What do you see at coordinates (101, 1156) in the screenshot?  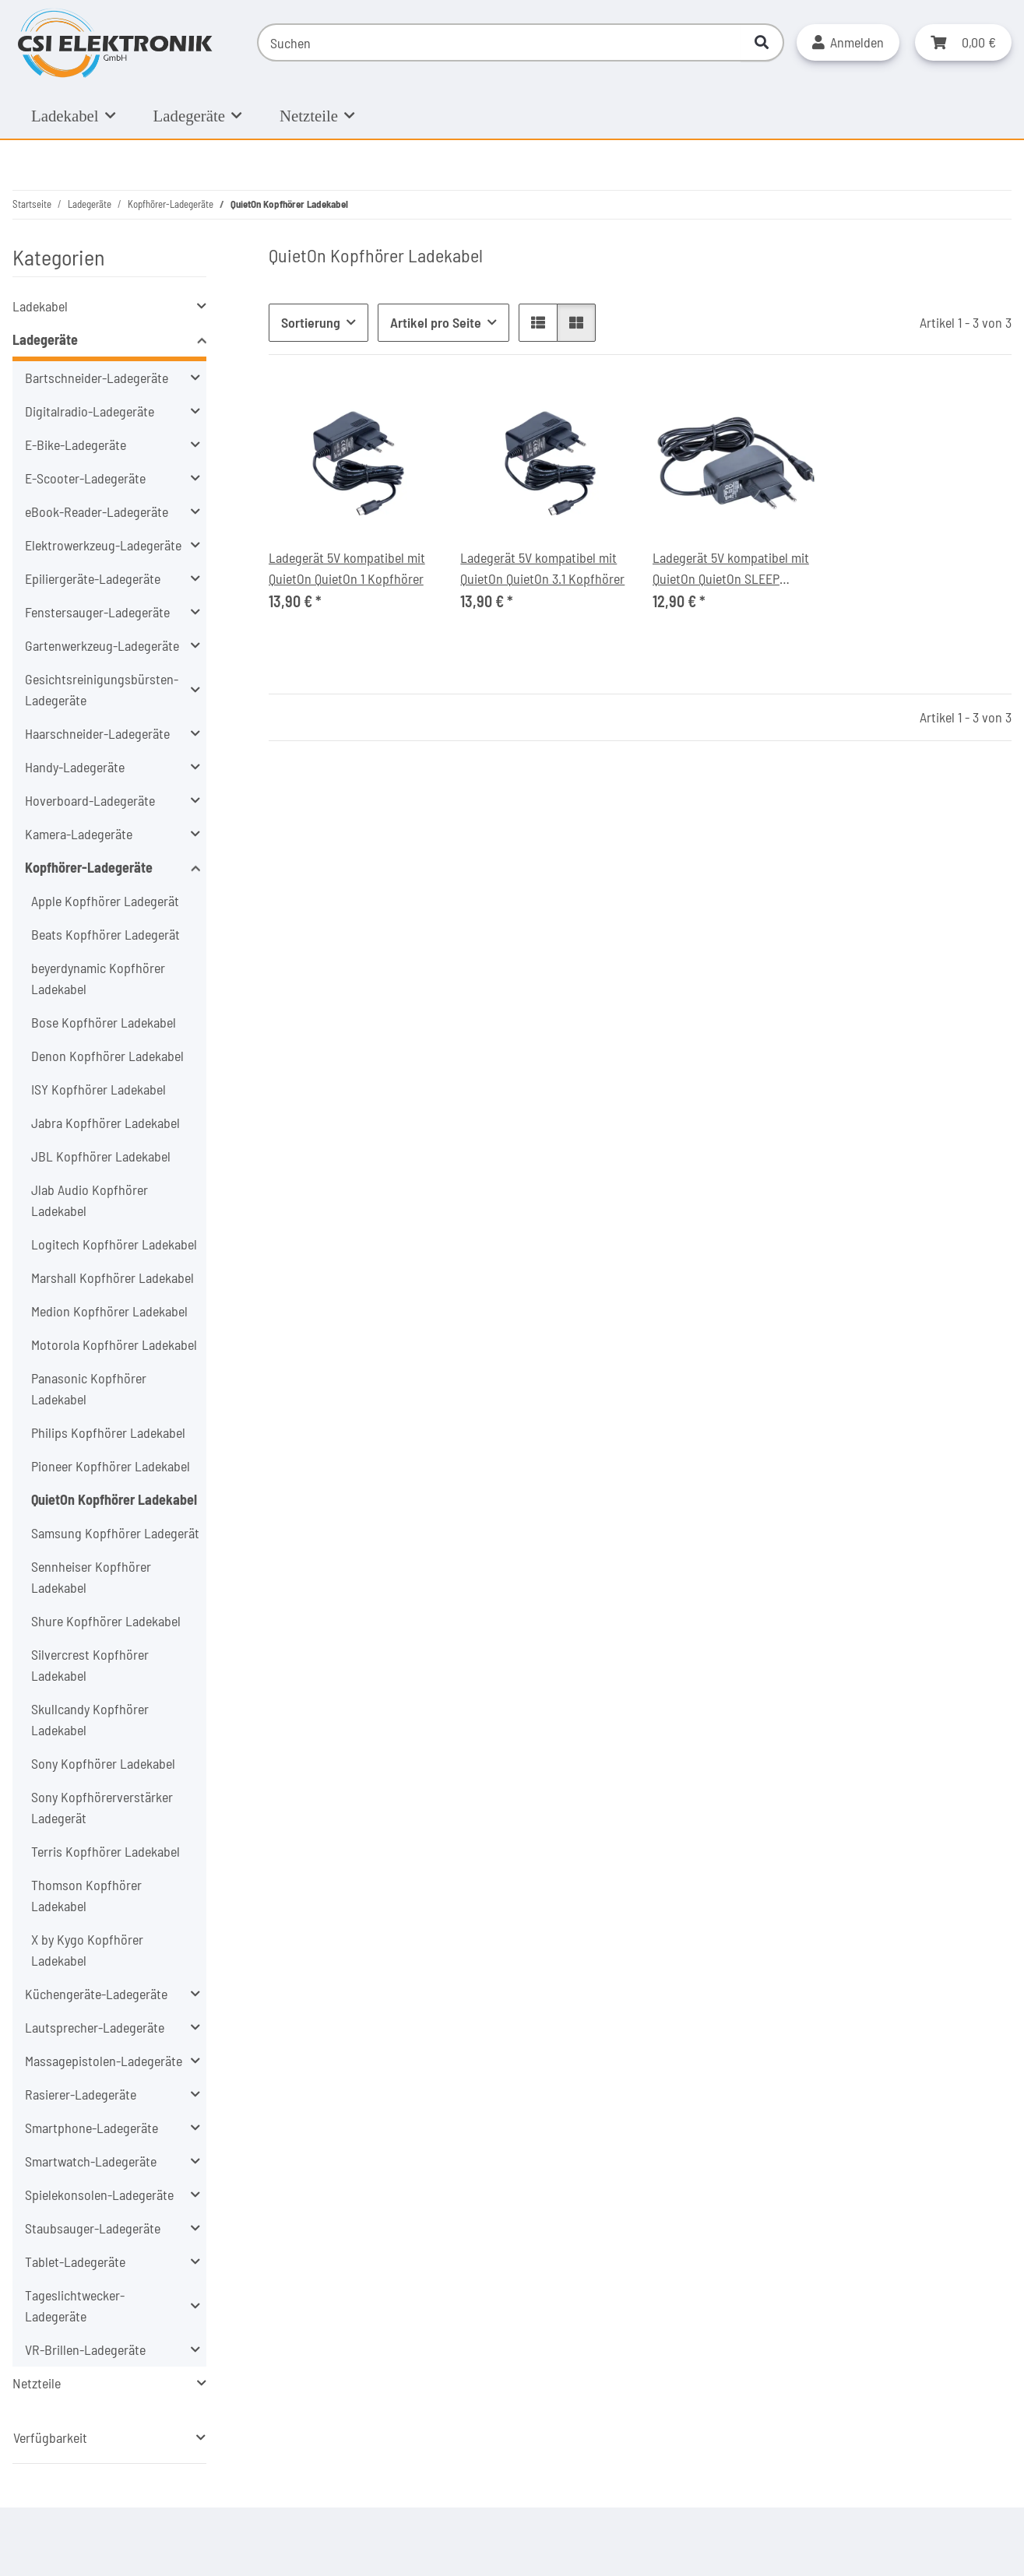 I see `JBL Kopfhörer Ladekabel` at bounding box center [101, 1156].